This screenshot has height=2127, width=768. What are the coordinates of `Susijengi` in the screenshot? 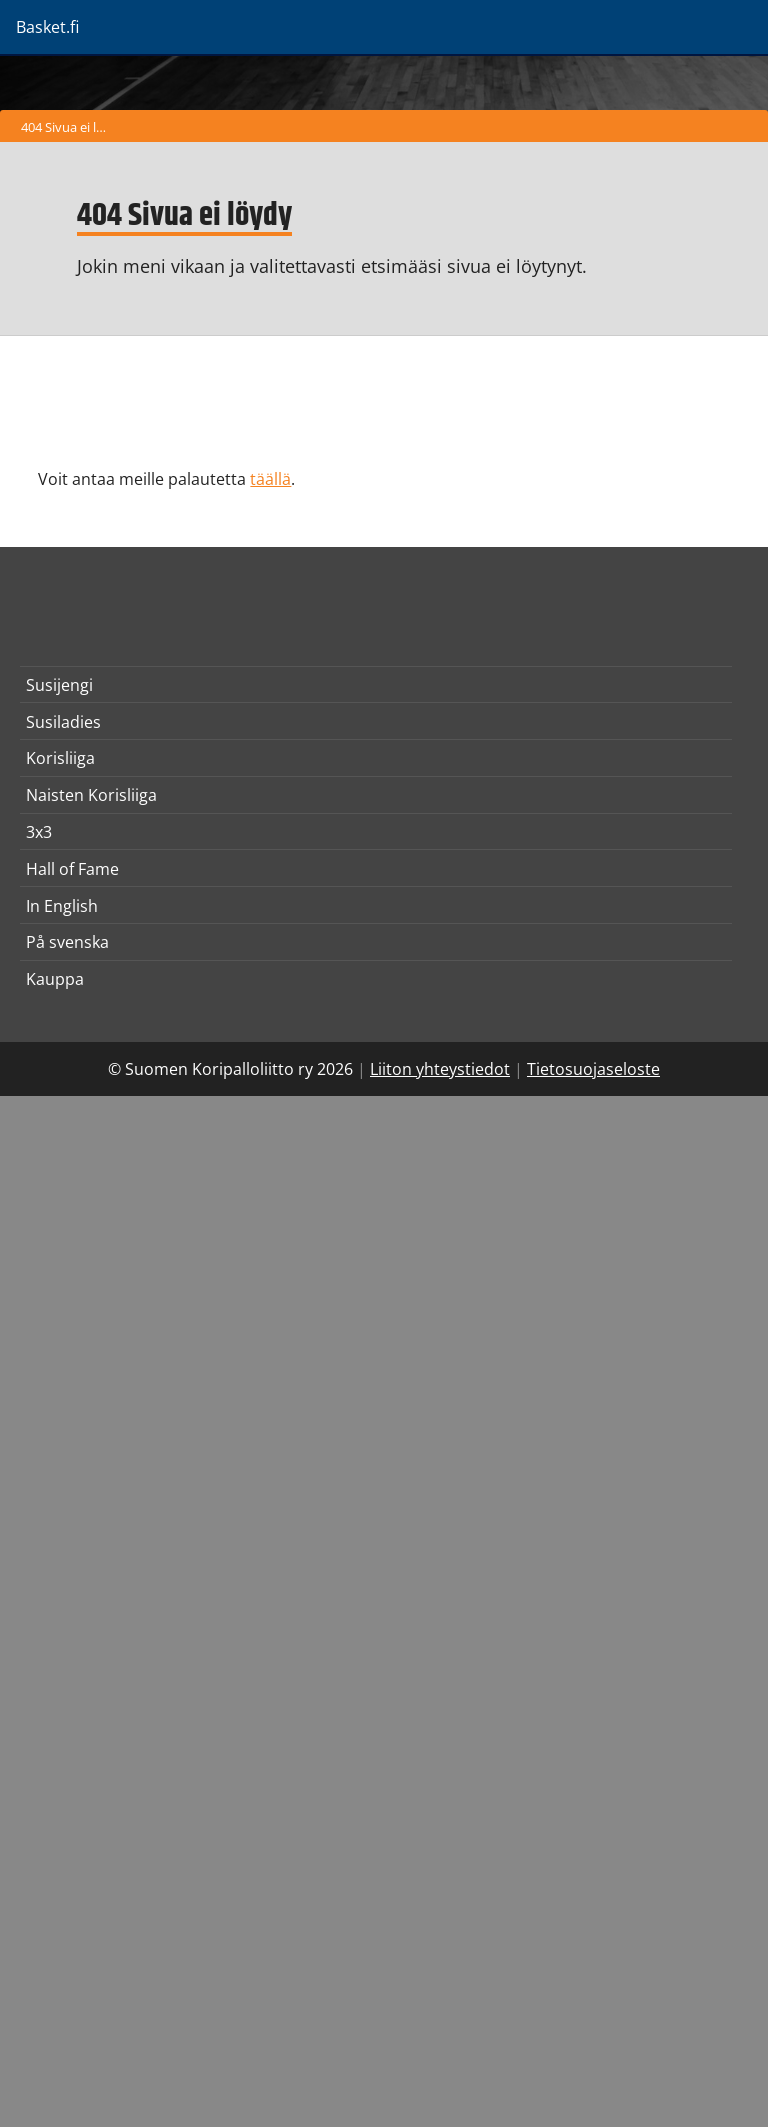 It's located at (59, 685).